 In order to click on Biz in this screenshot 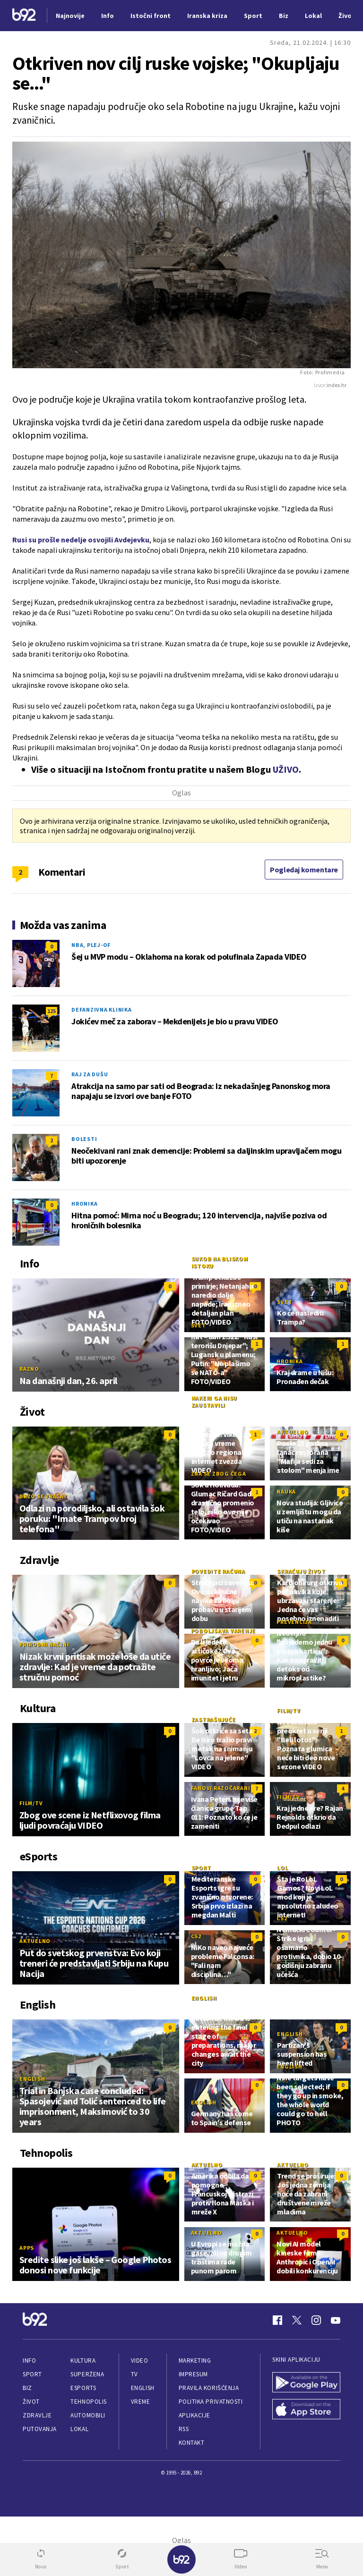, I will do `click(27, 2388)`.